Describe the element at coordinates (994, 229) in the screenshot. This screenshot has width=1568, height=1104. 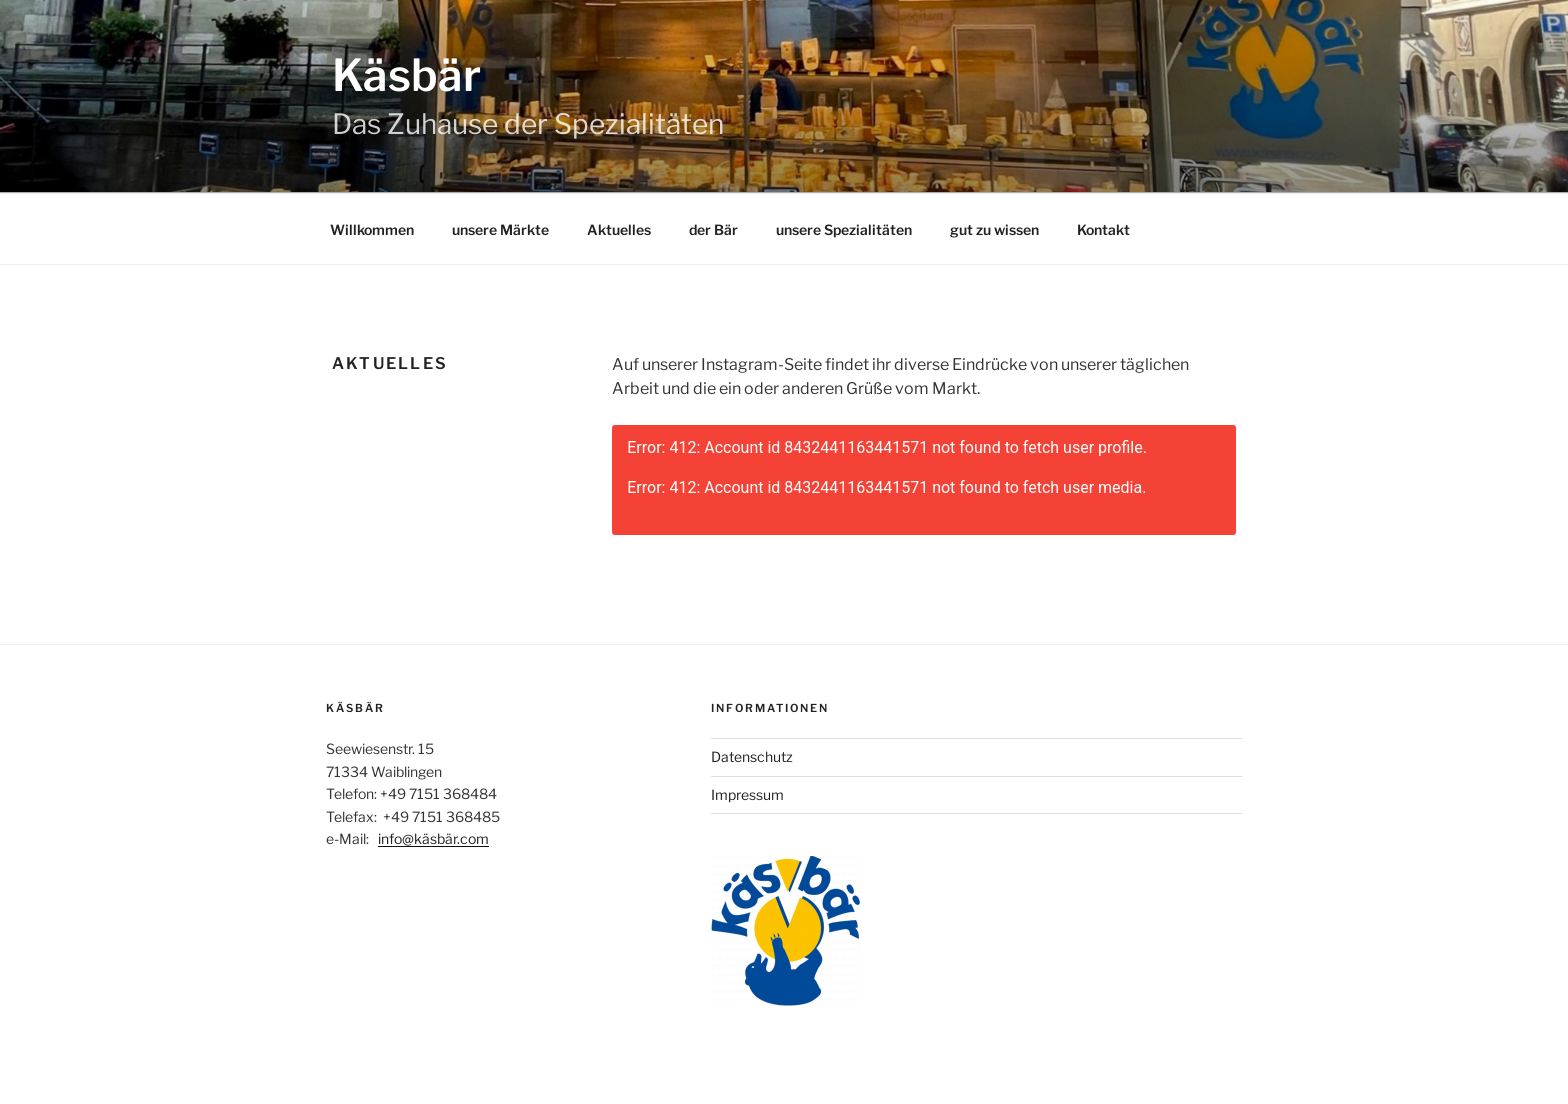
I see `gut zu wissen` at that location.